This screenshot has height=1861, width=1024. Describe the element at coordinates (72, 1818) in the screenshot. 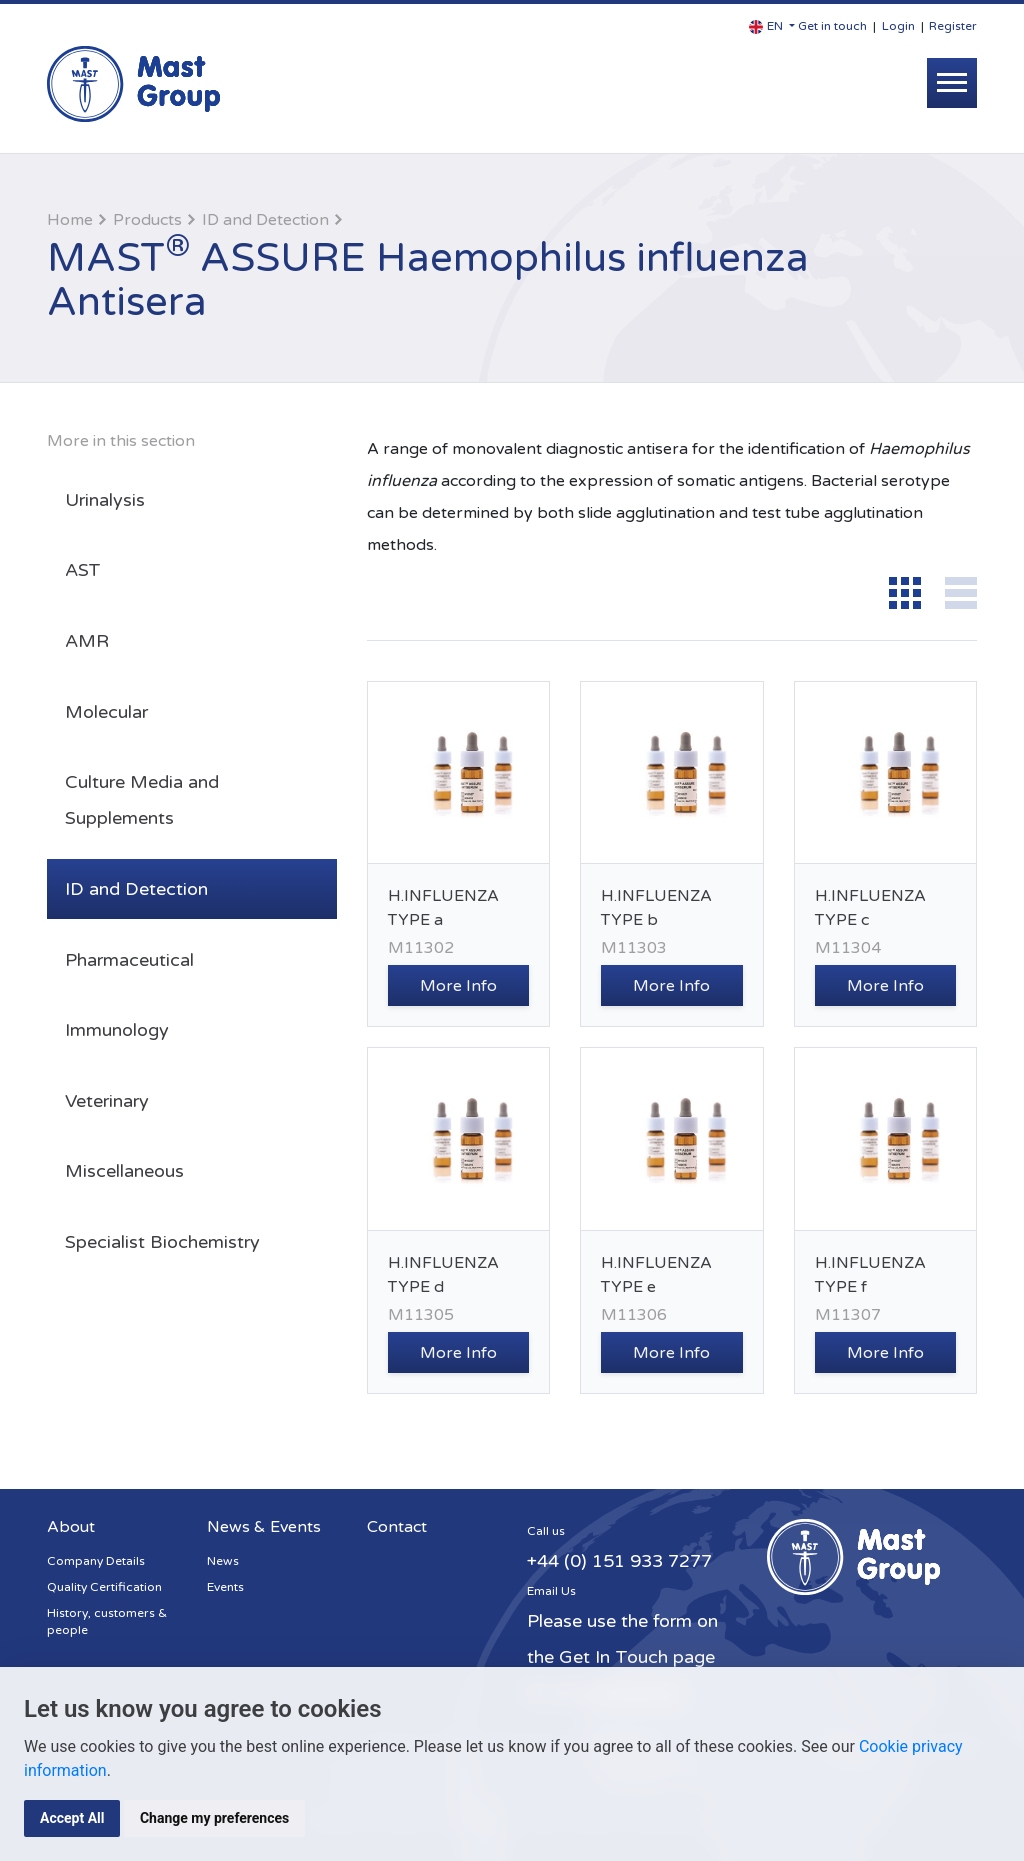

I see `Accept All` at that location.